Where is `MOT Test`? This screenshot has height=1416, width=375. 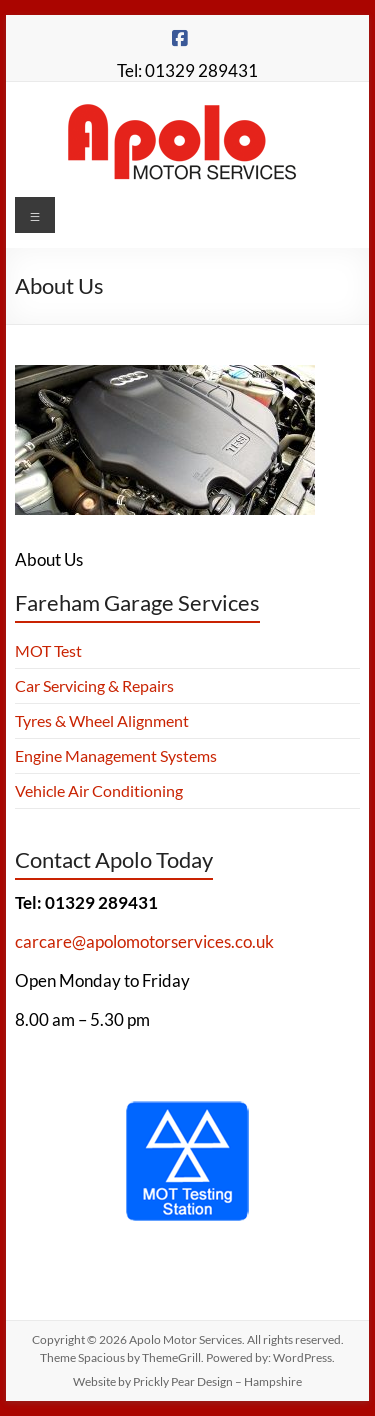
MOT Test is located at coordinates (48, 650).